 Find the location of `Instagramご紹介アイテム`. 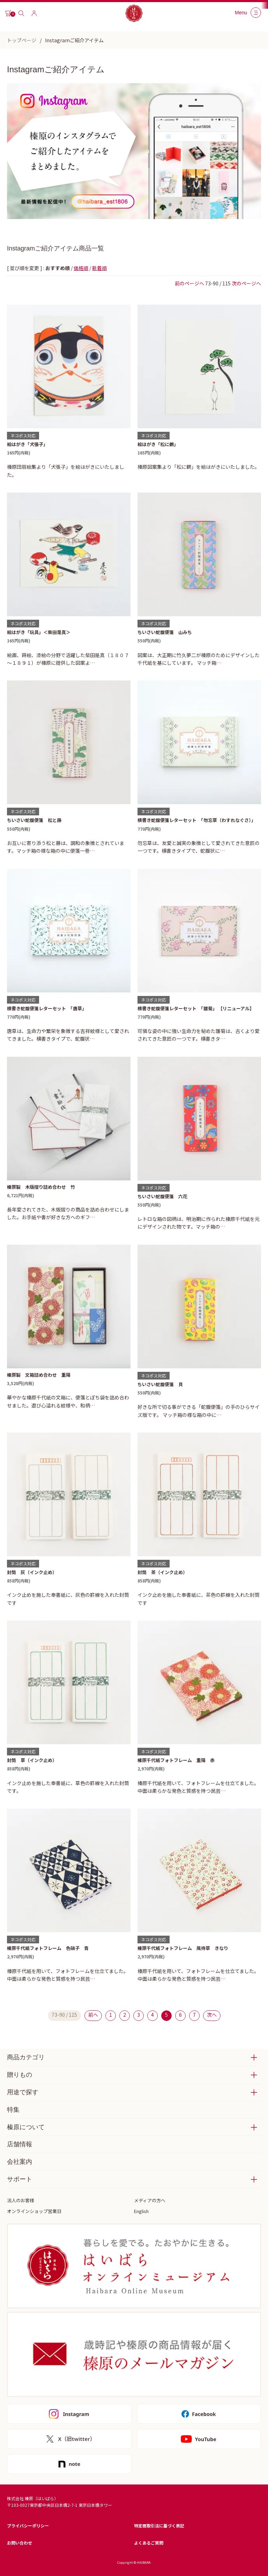

Instagramご紹介アイテム is located at coordinates (74, 40).